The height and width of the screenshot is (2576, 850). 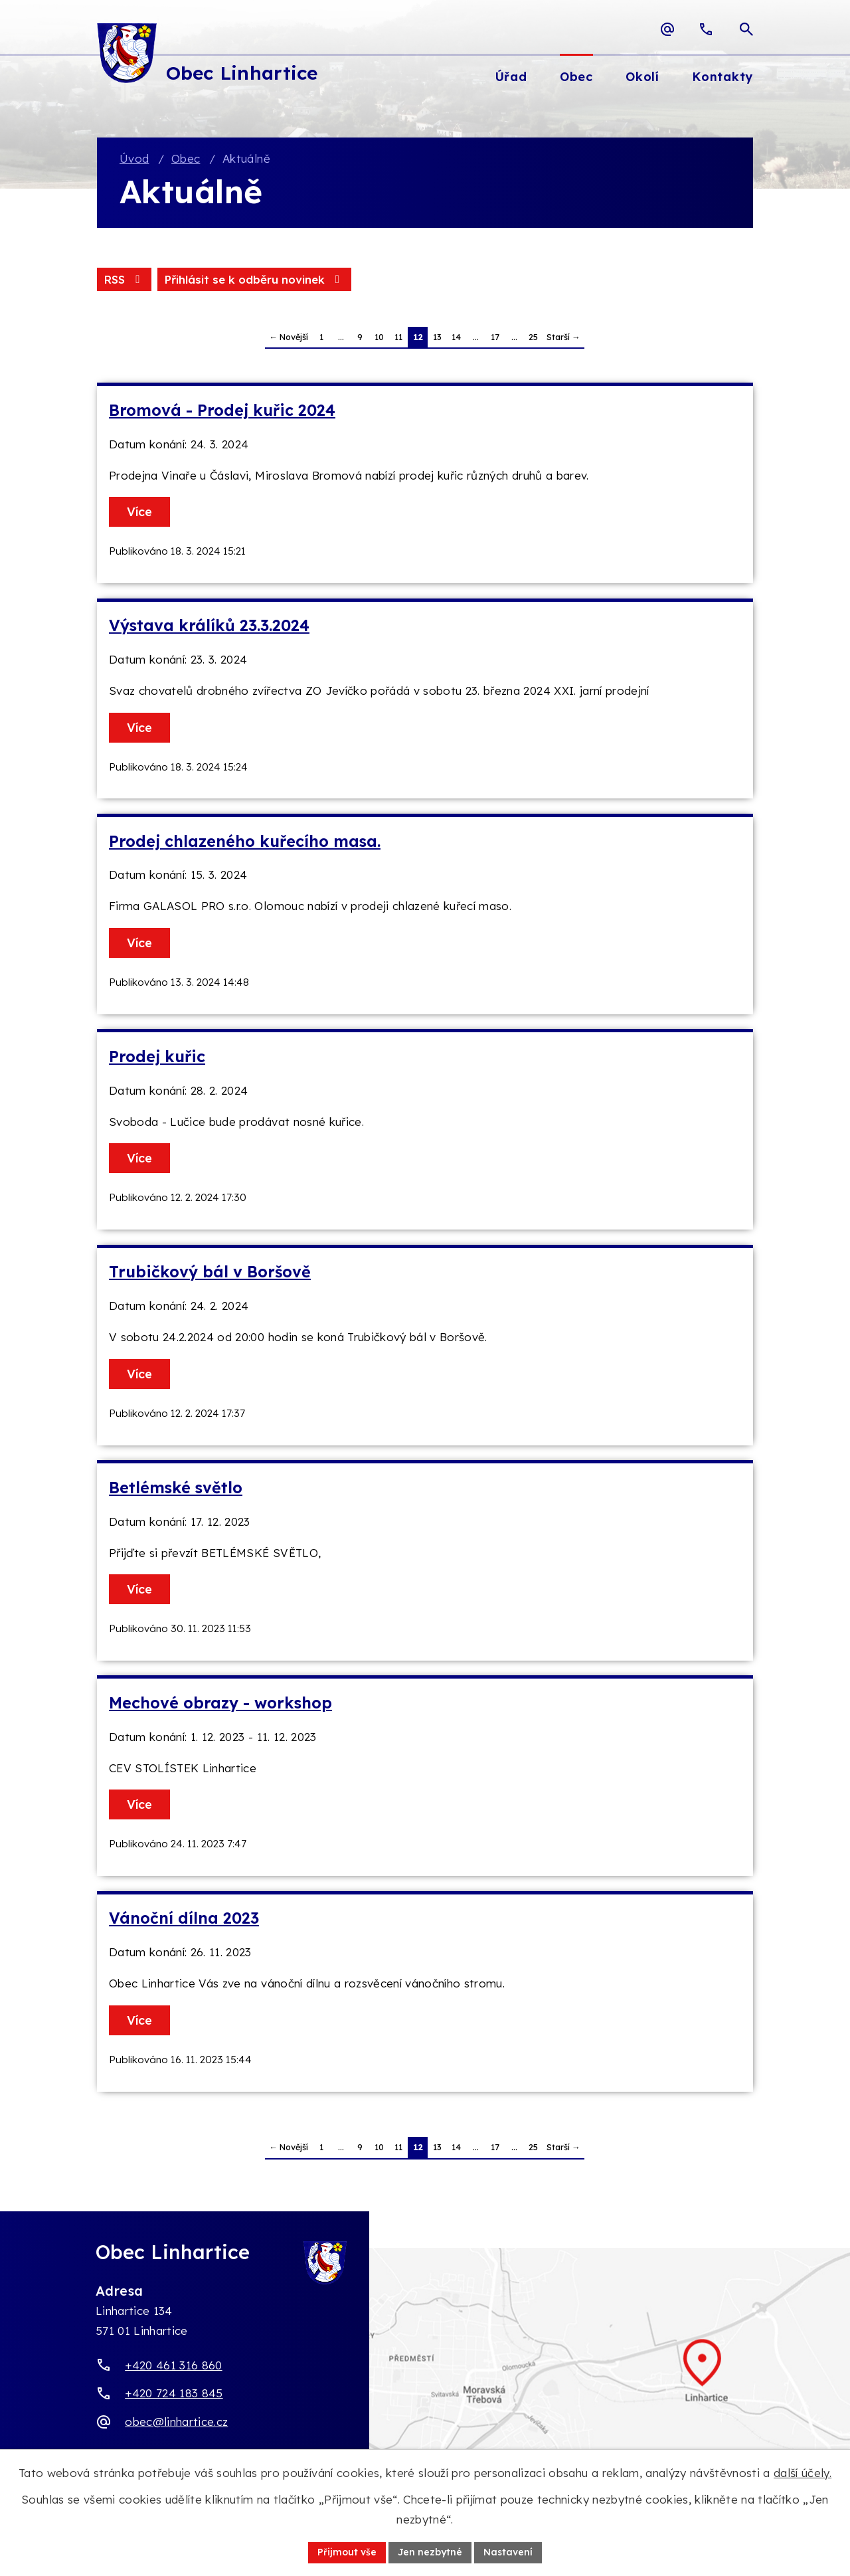 I want to click on RSS, so click(x=124, y=279).